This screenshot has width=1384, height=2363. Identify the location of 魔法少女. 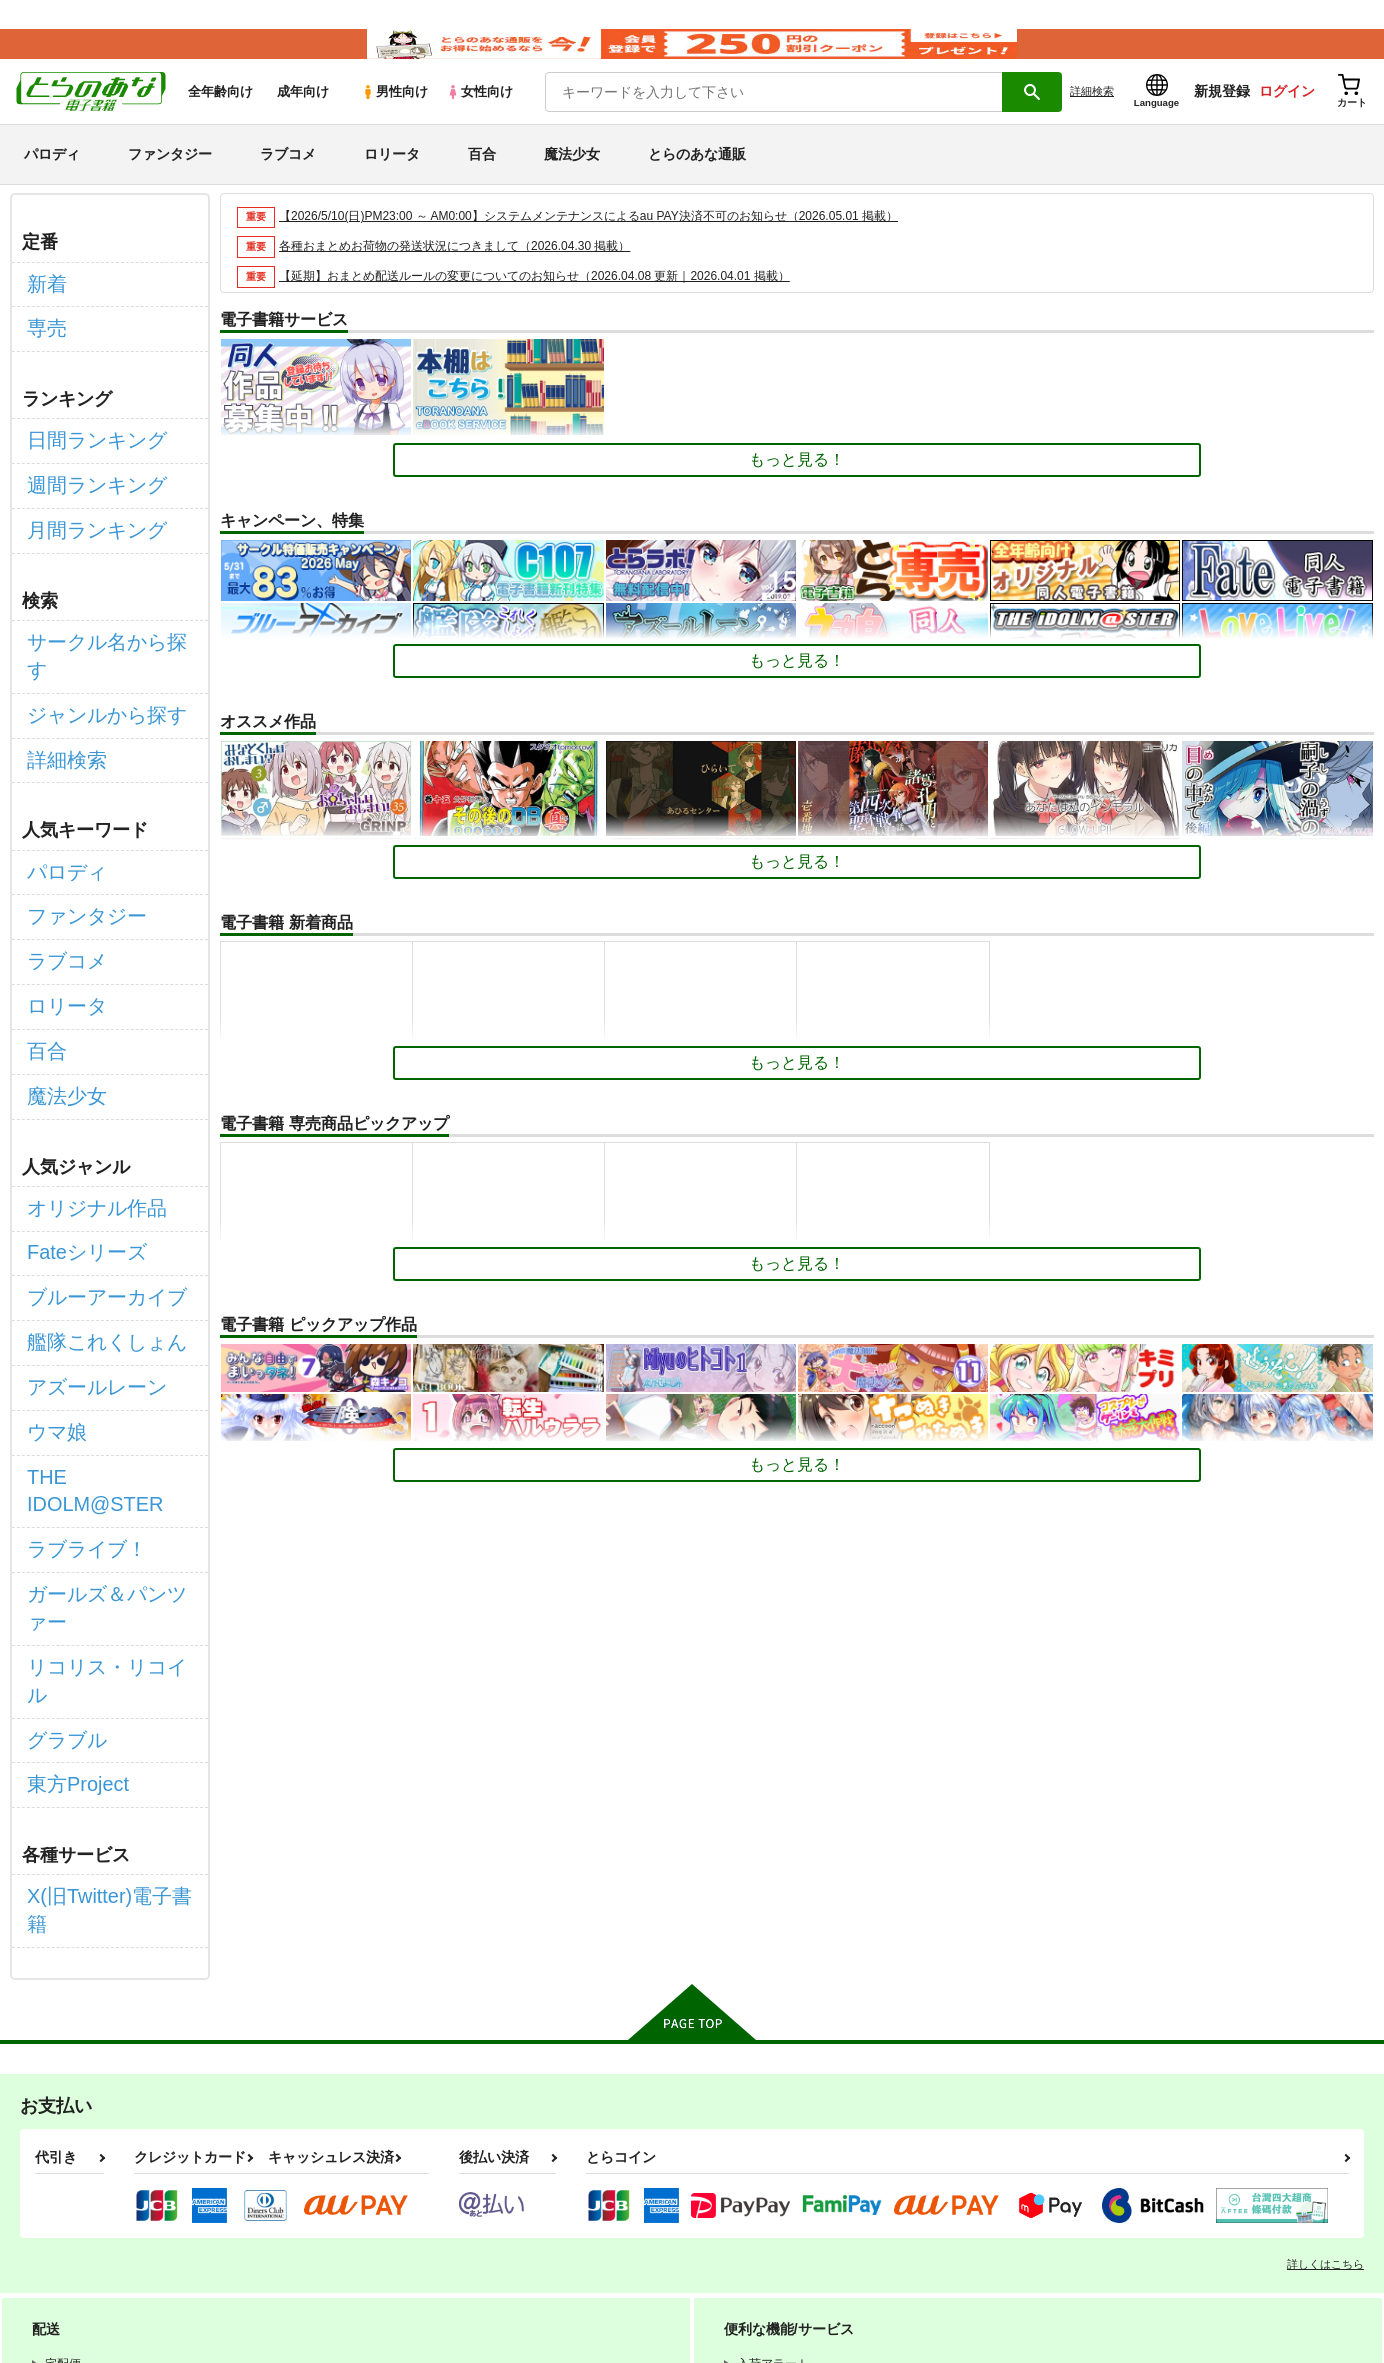
(572, 184).